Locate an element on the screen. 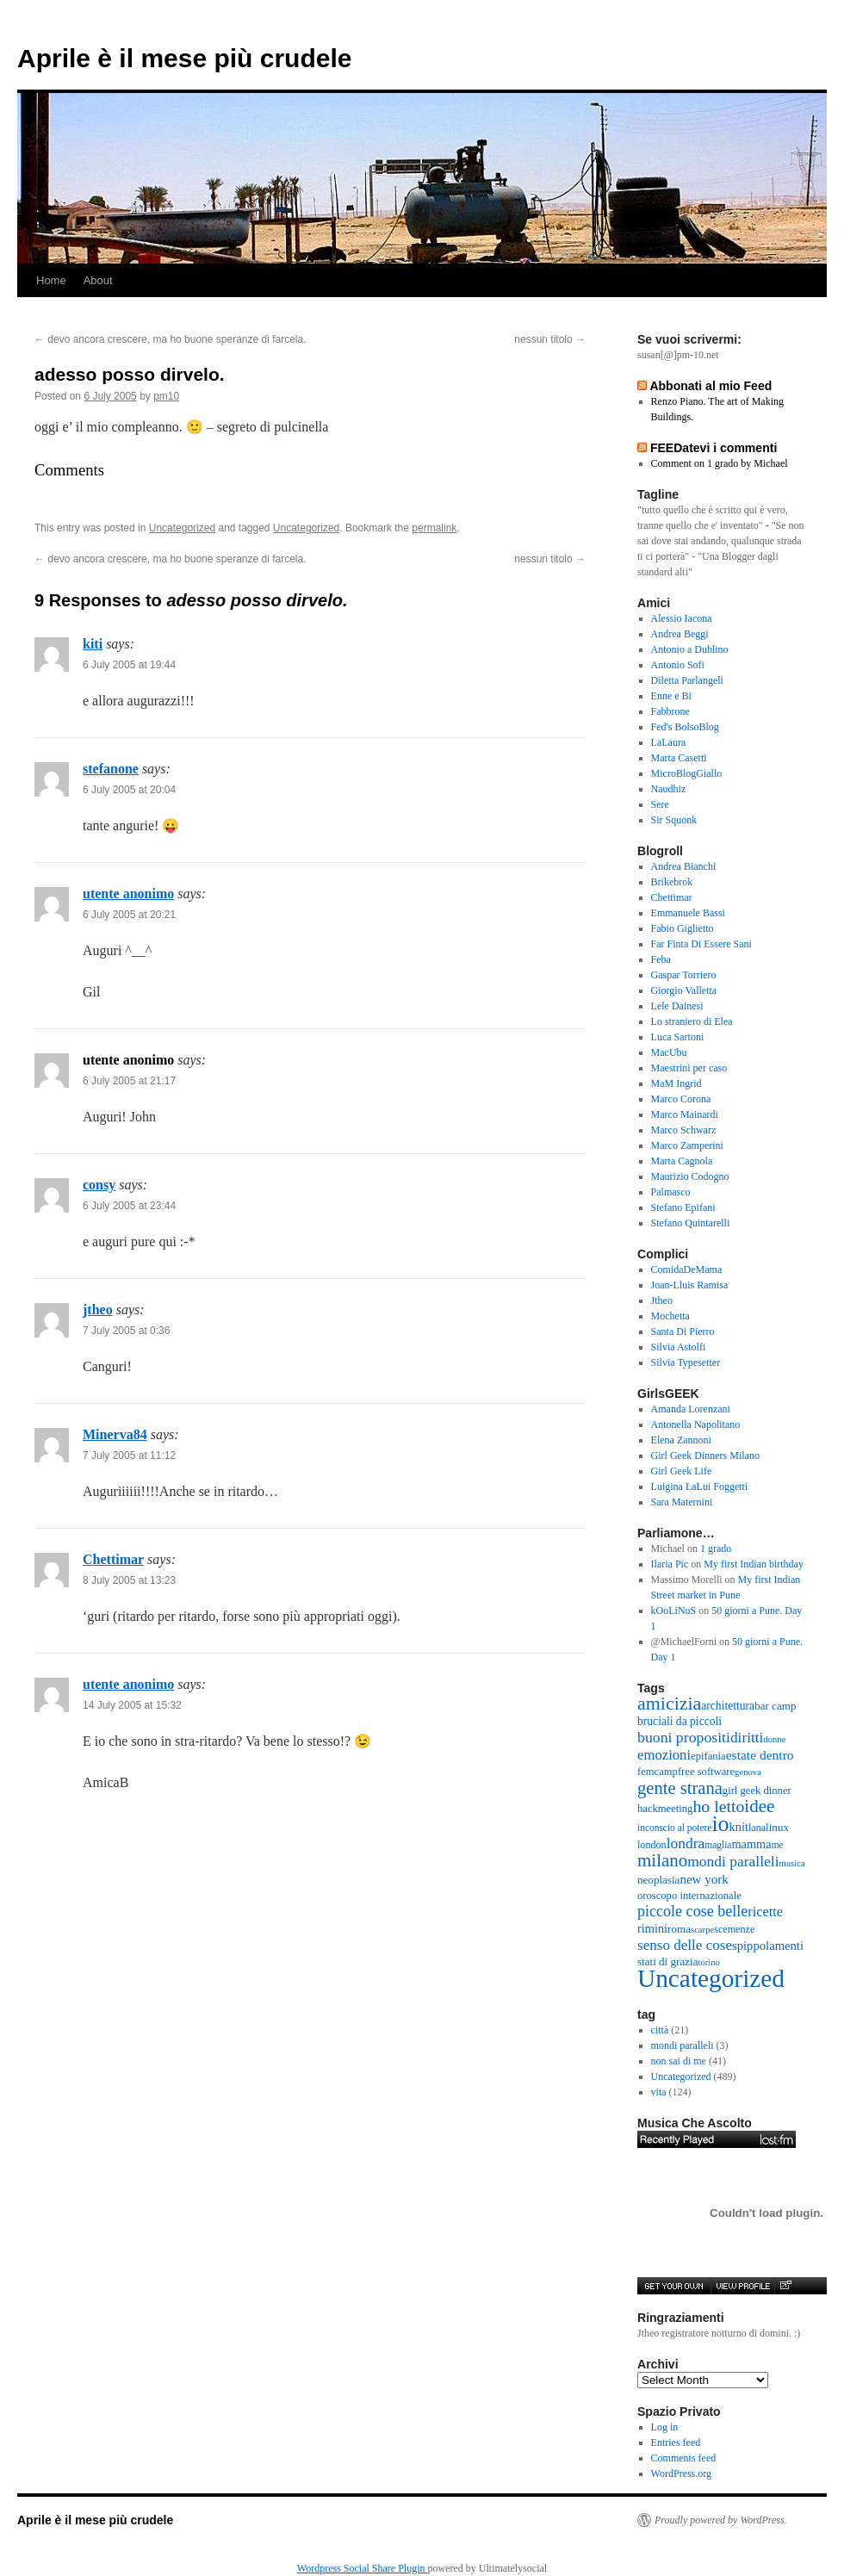  Andrea Bianchi is located at coordinates (684, 866).